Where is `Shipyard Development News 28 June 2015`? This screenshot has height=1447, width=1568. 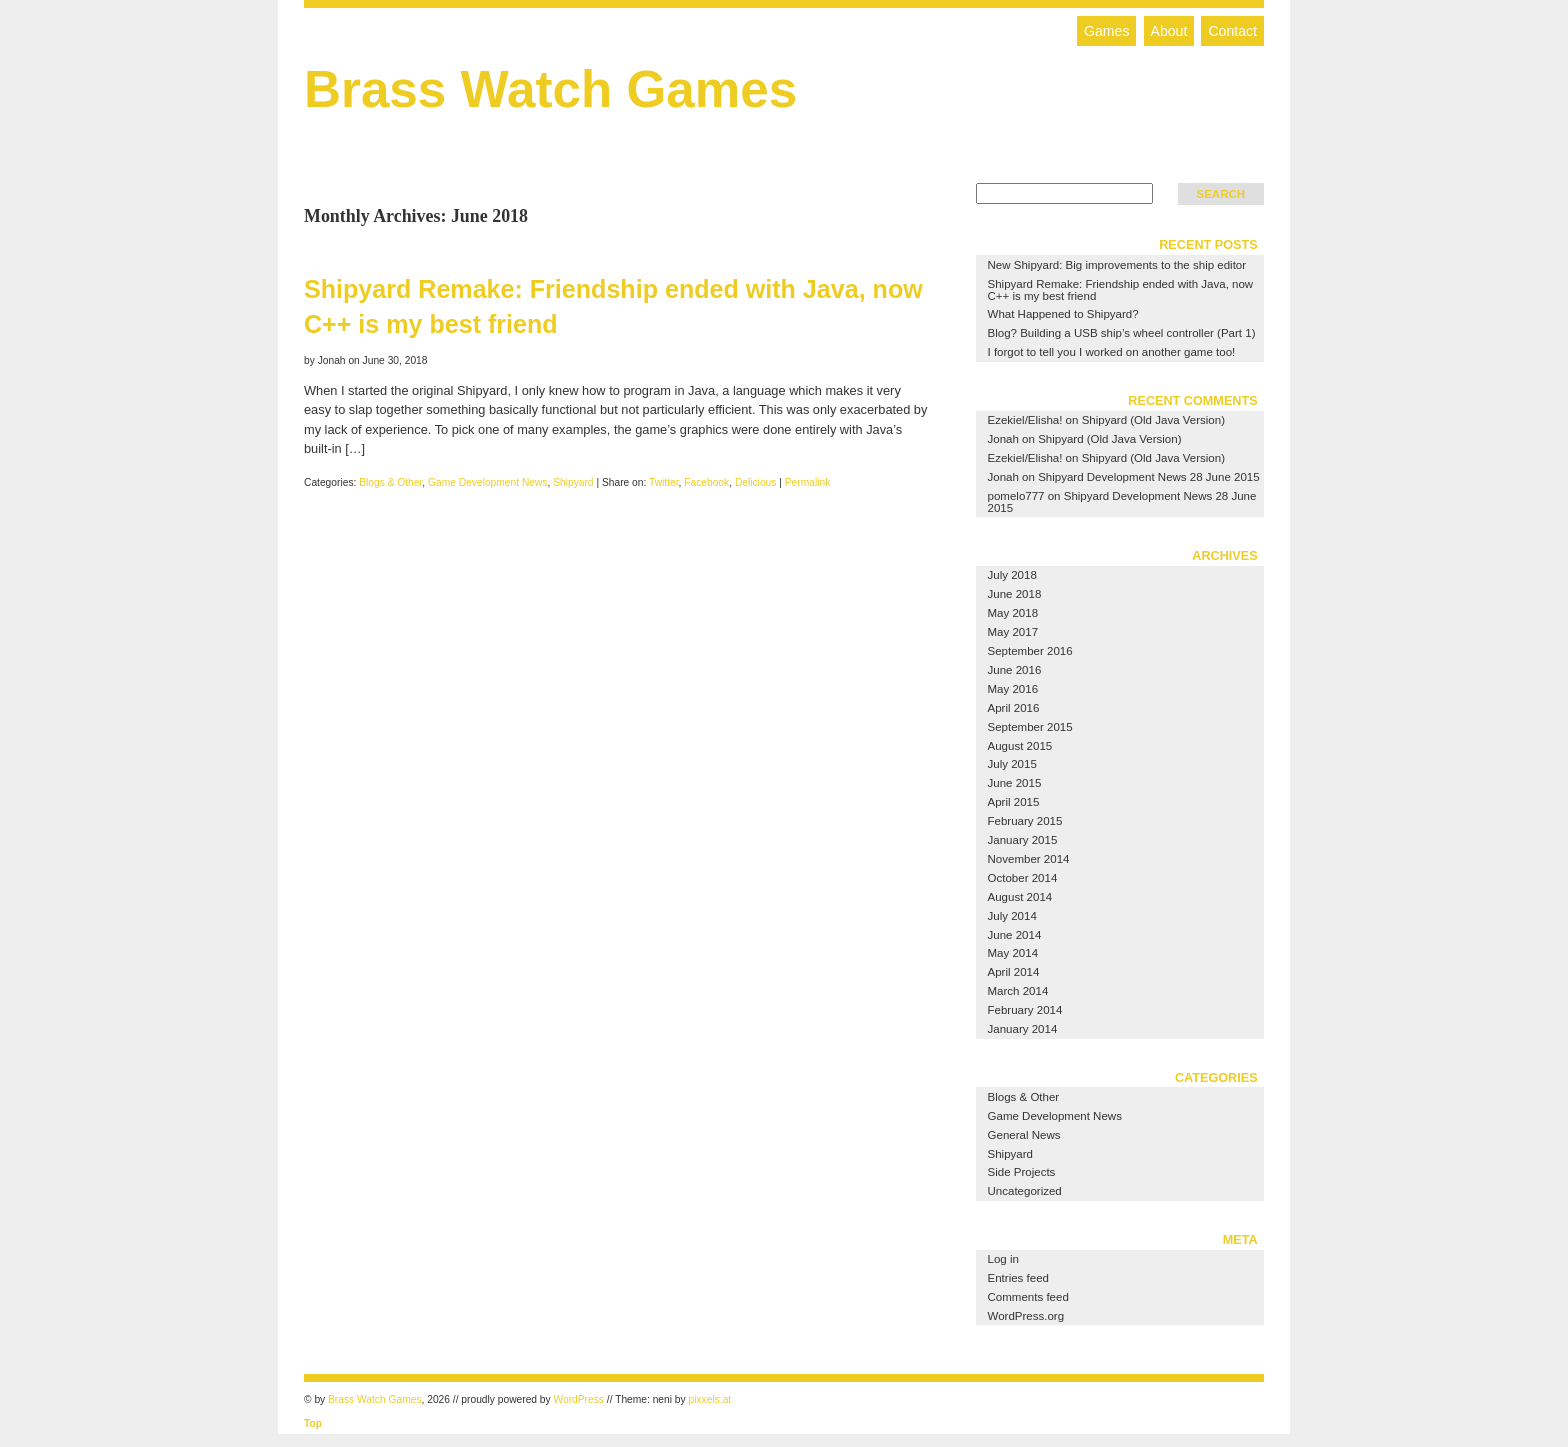
Shipyard Development News 28 June 2015 is located at coordinates (1149, 477).